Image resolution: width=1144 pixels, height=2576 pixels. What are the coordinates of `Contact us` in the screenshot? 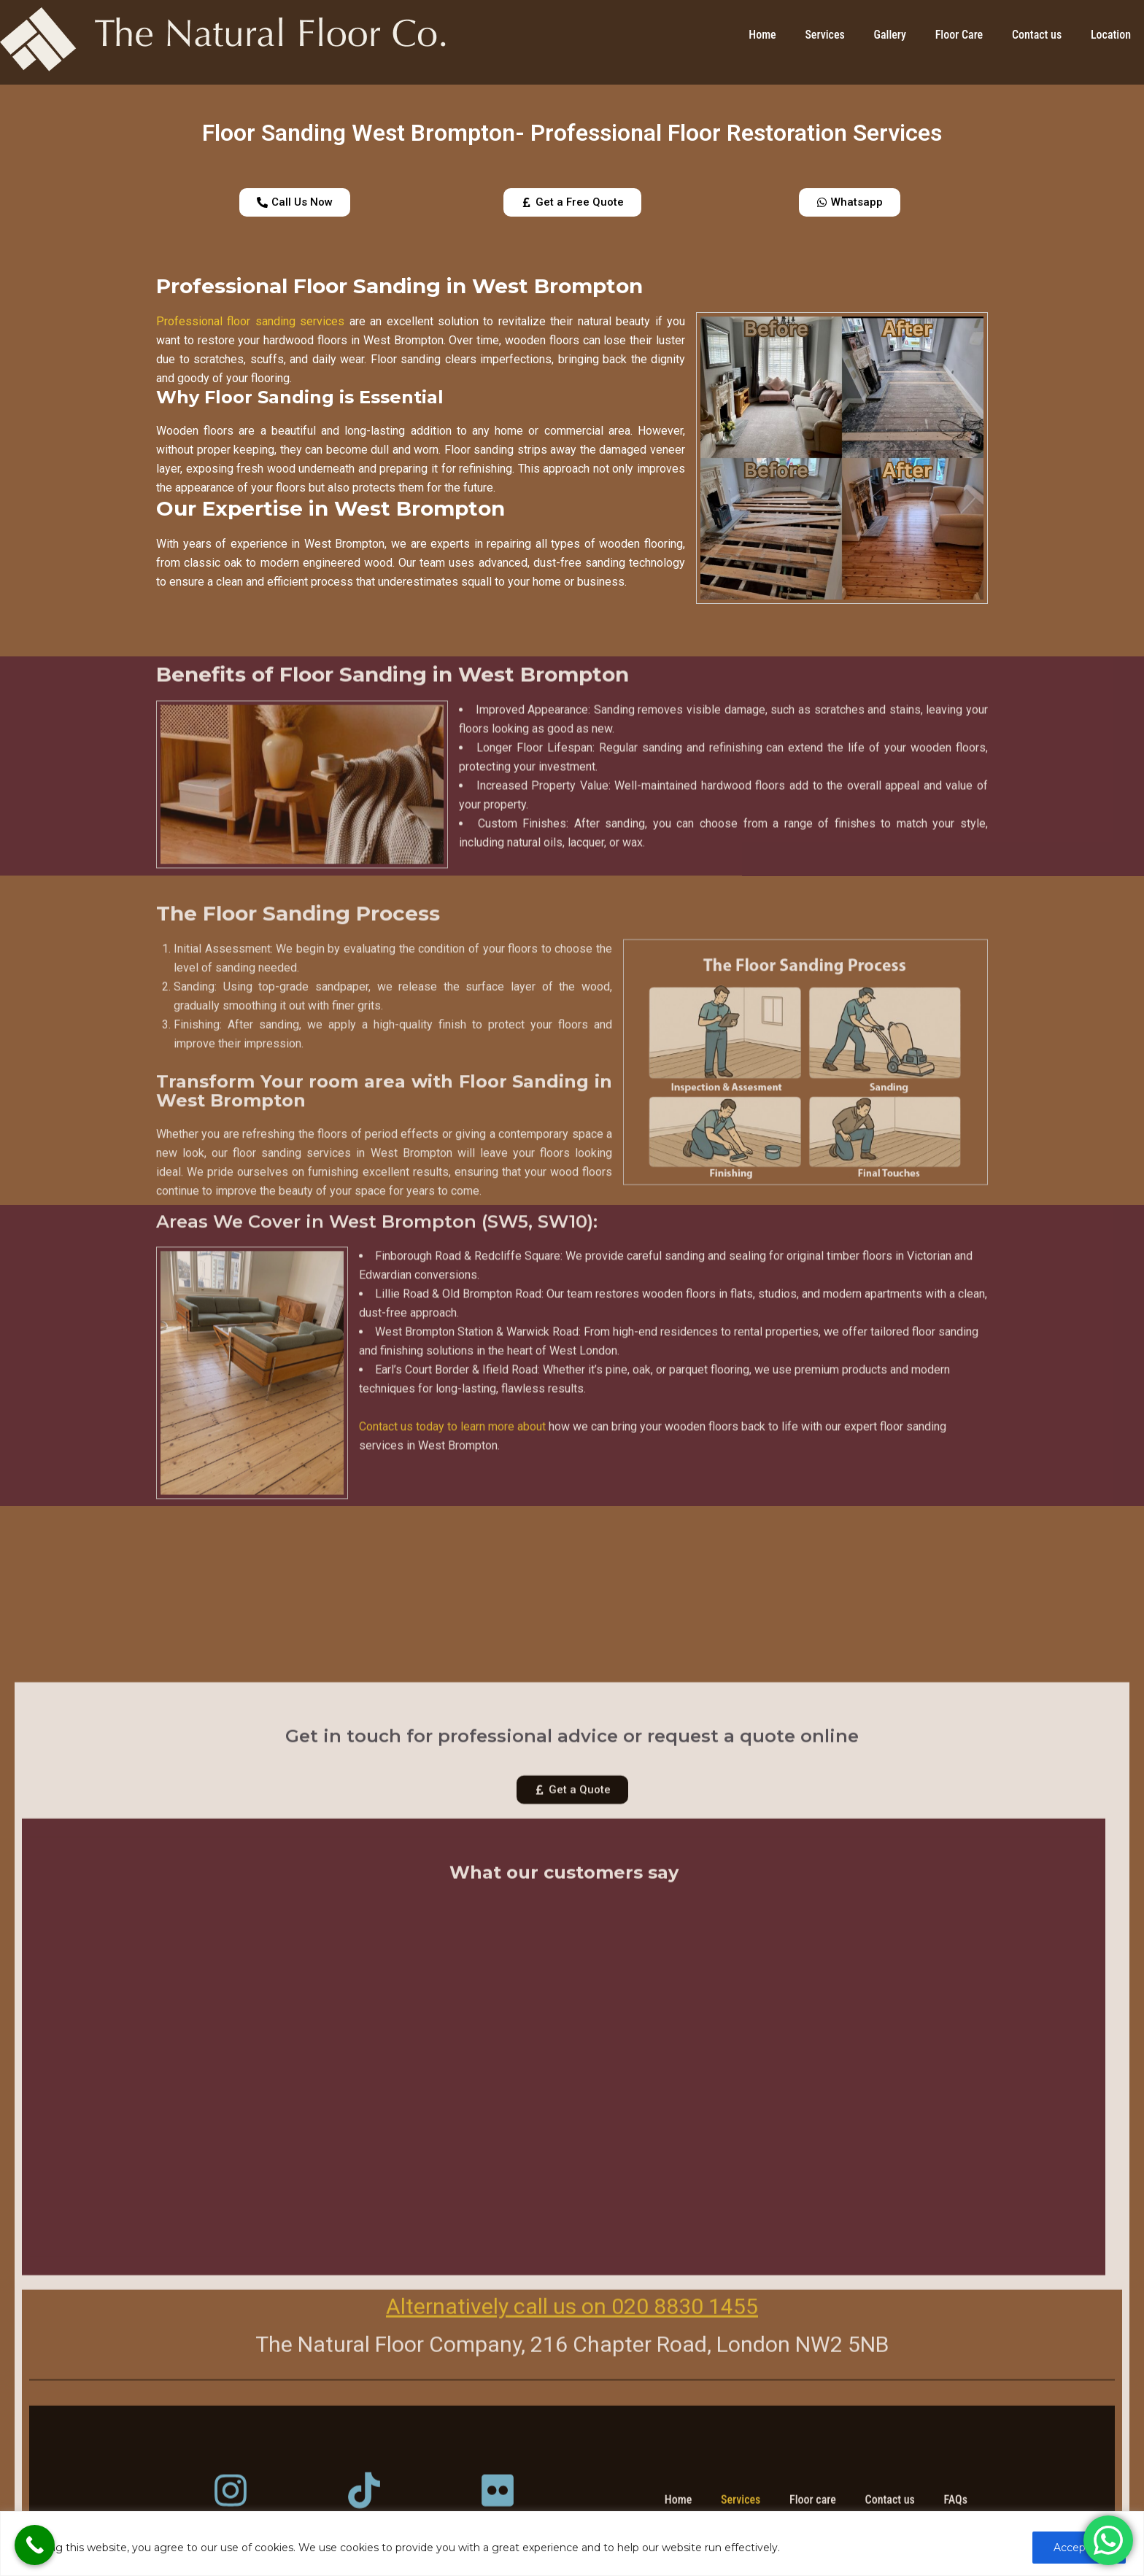 It's located at (1037, 35).